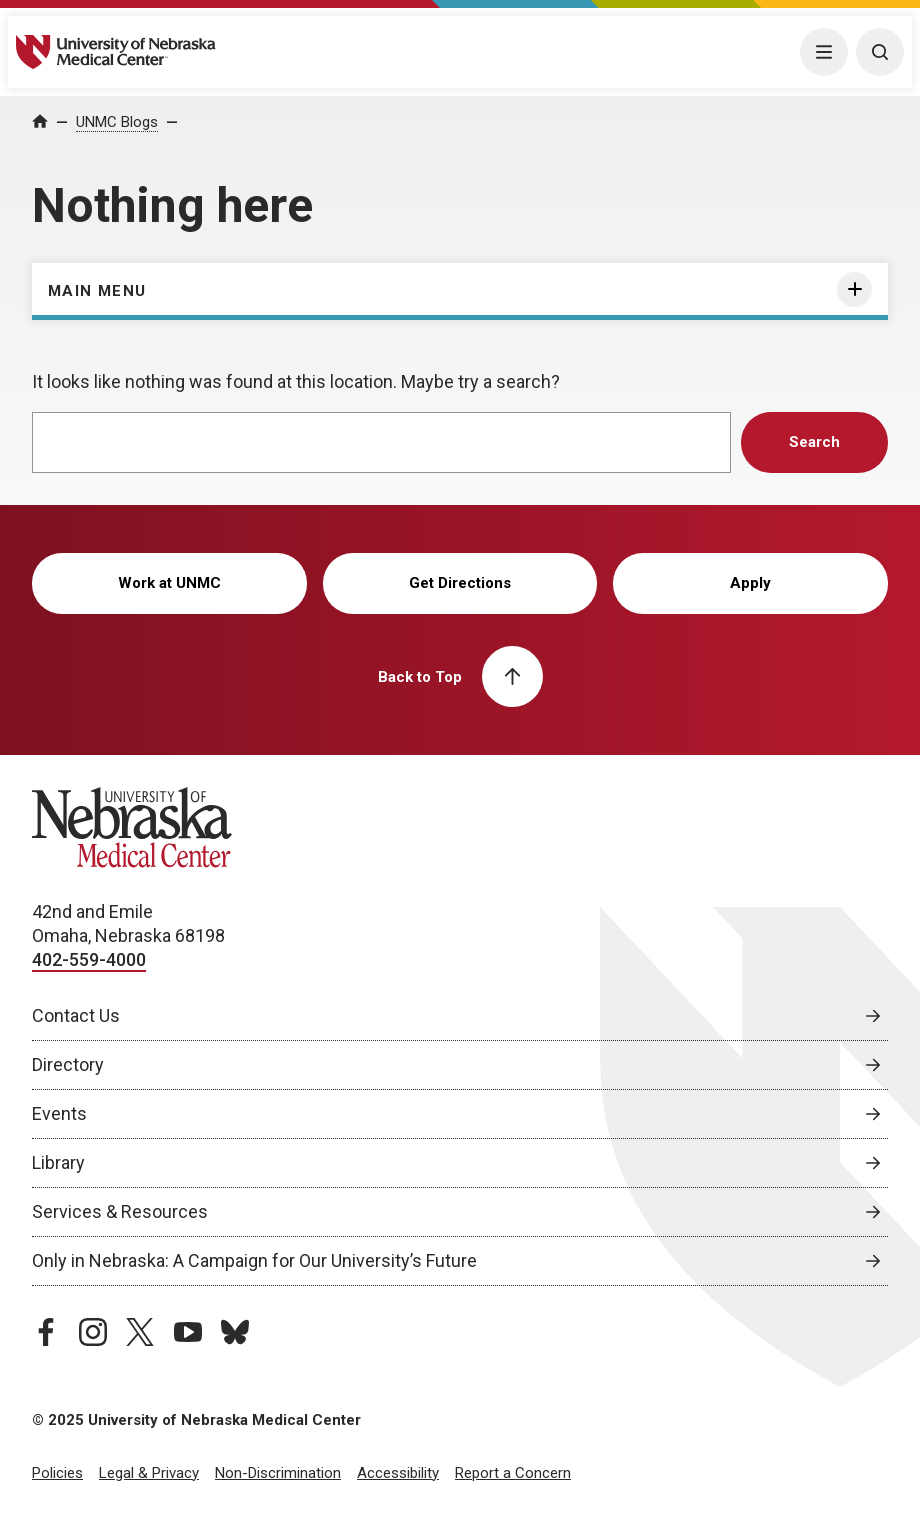 The height and width of the screenshot is (1516, 920). What do you see at coordinates (120, 1211) in the screenshot?
I see `Services & Resources` at bounding box center [120, 1211].